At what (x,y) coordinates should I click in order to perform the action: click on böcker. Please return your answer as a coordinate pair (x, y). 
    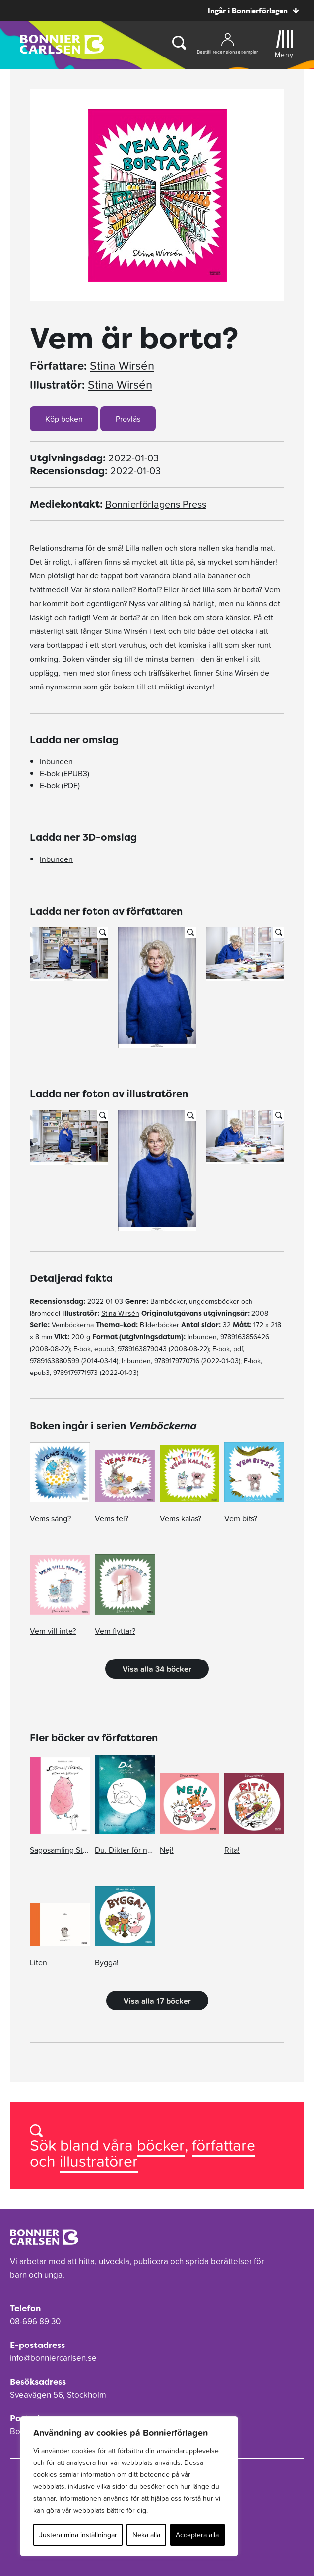
    Looking at the image, I should click on (161, 2145).